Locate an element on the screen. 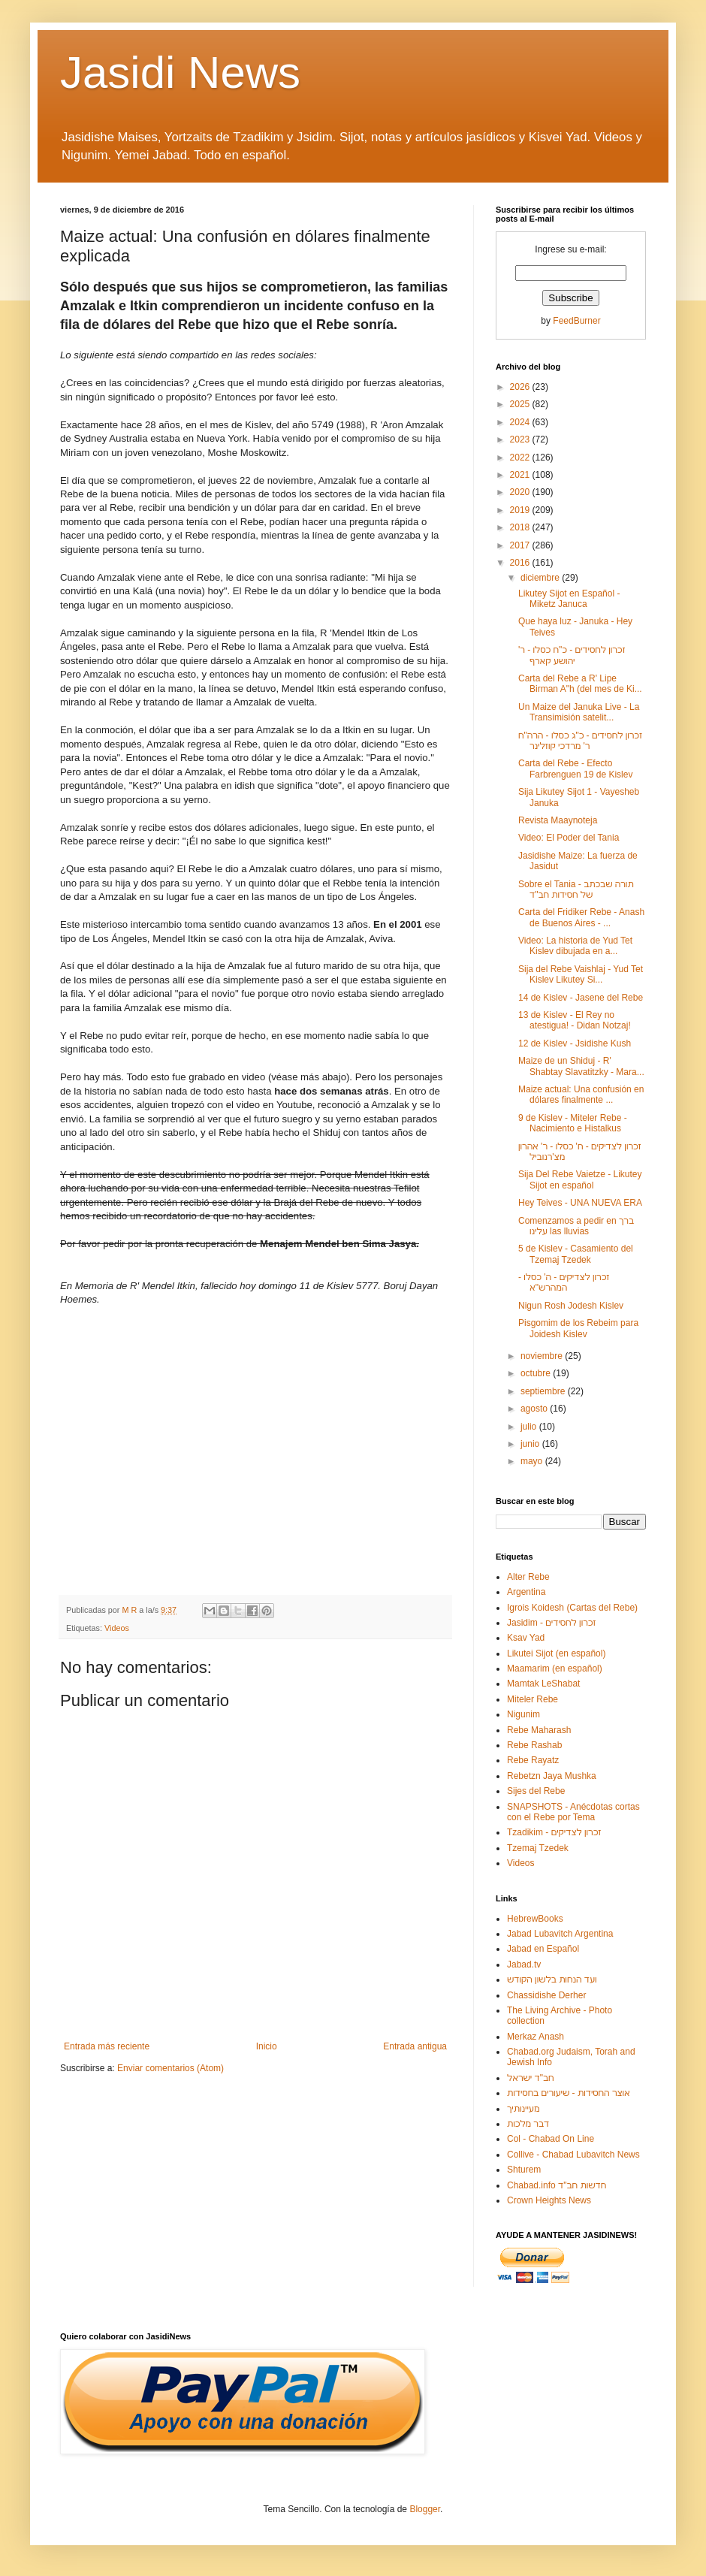  Rebetzn Jaya Mushka is located at coordinates (551, 1776).